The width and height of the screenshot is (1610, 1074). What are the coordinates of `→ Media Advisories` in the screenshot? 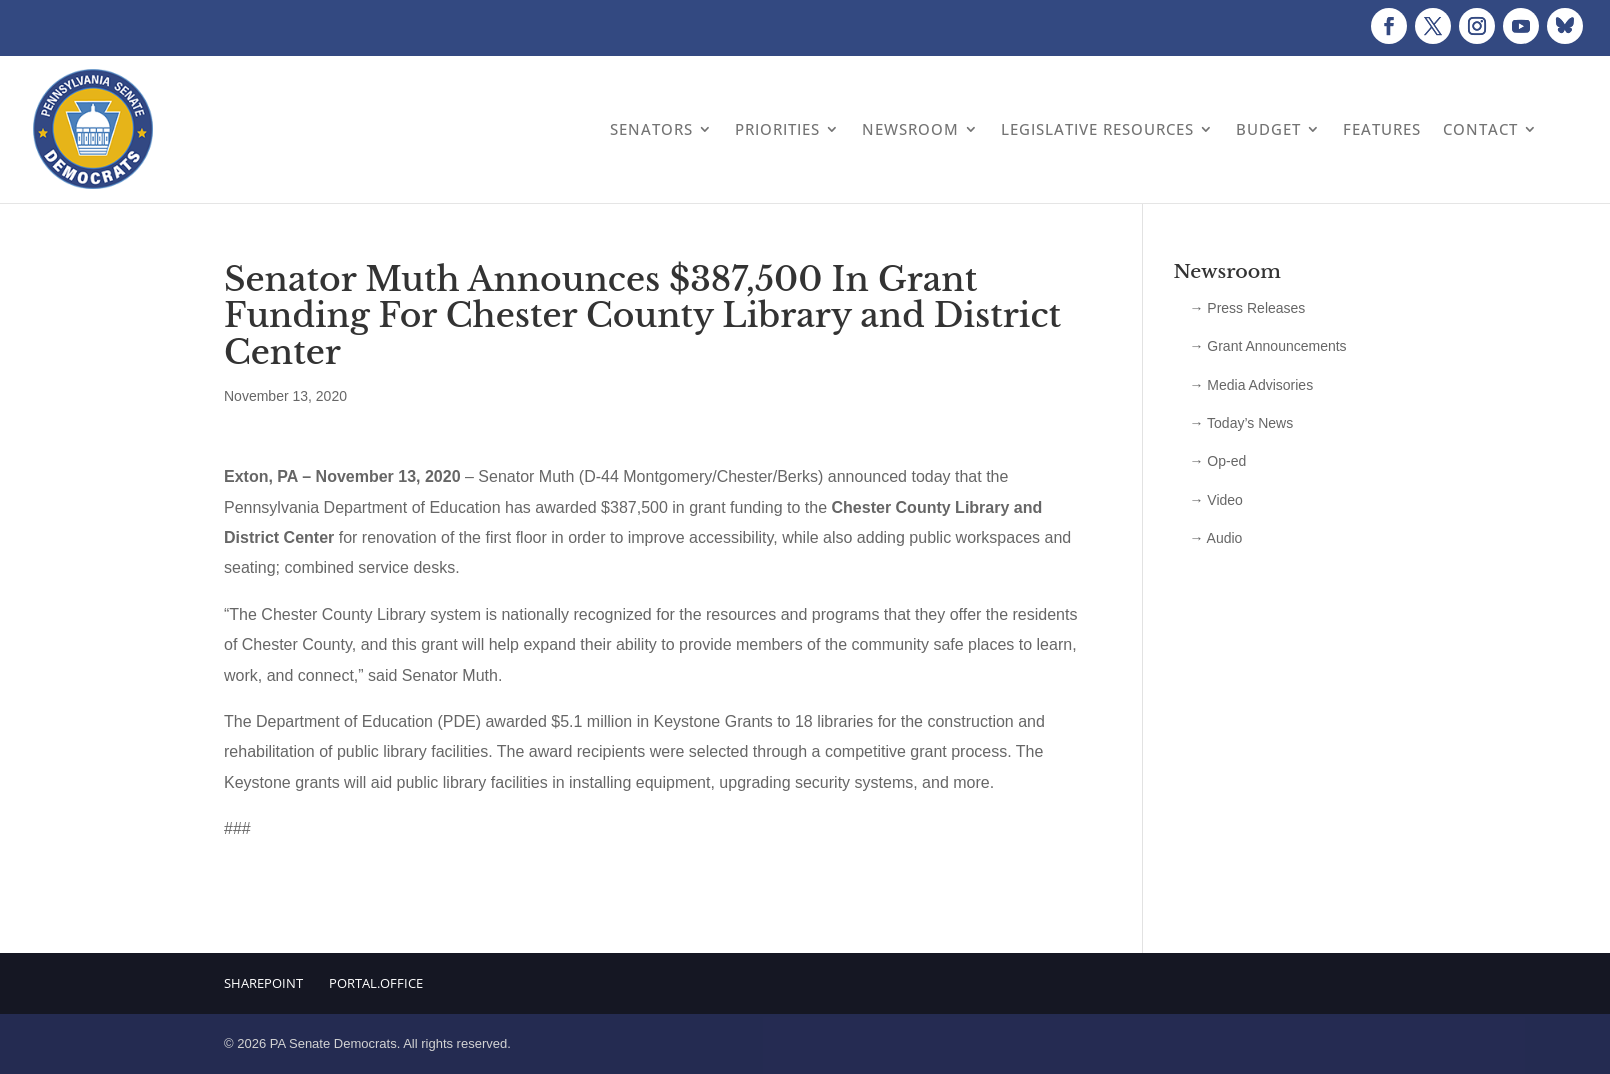 It's located at (1251, 385).